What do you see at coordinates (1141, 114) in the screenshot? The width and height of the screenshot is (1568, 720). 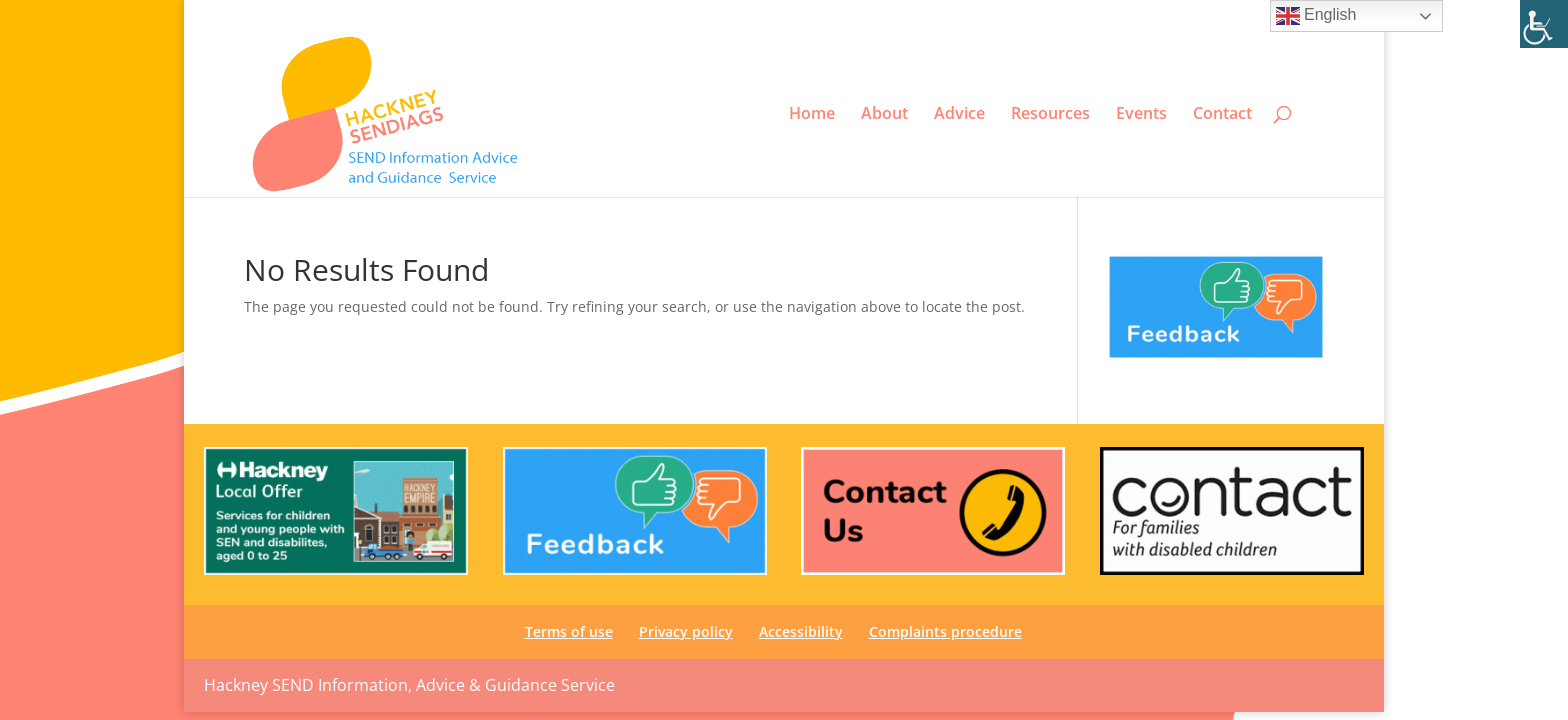 I see `Events [link]` at bounding box center [1141, 114].